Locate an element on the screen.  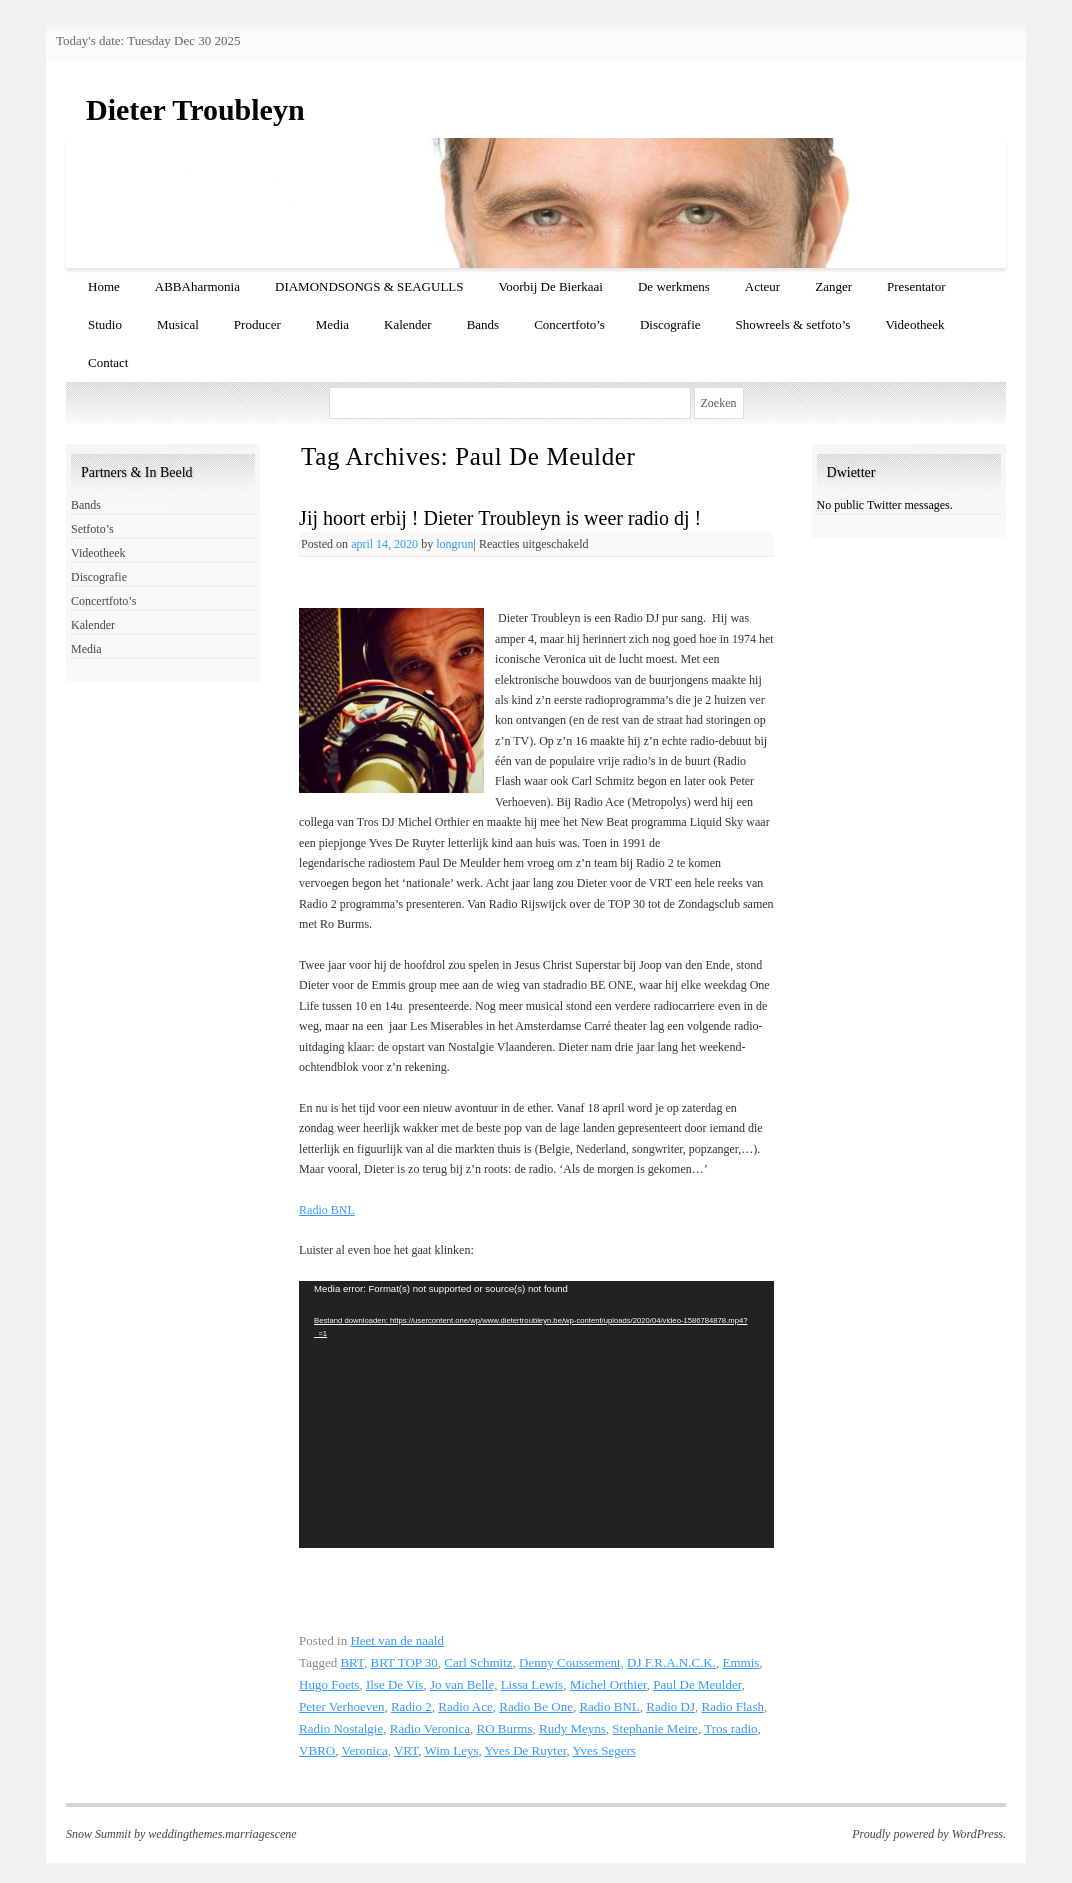
Producer is located at coordinates (257, 324).